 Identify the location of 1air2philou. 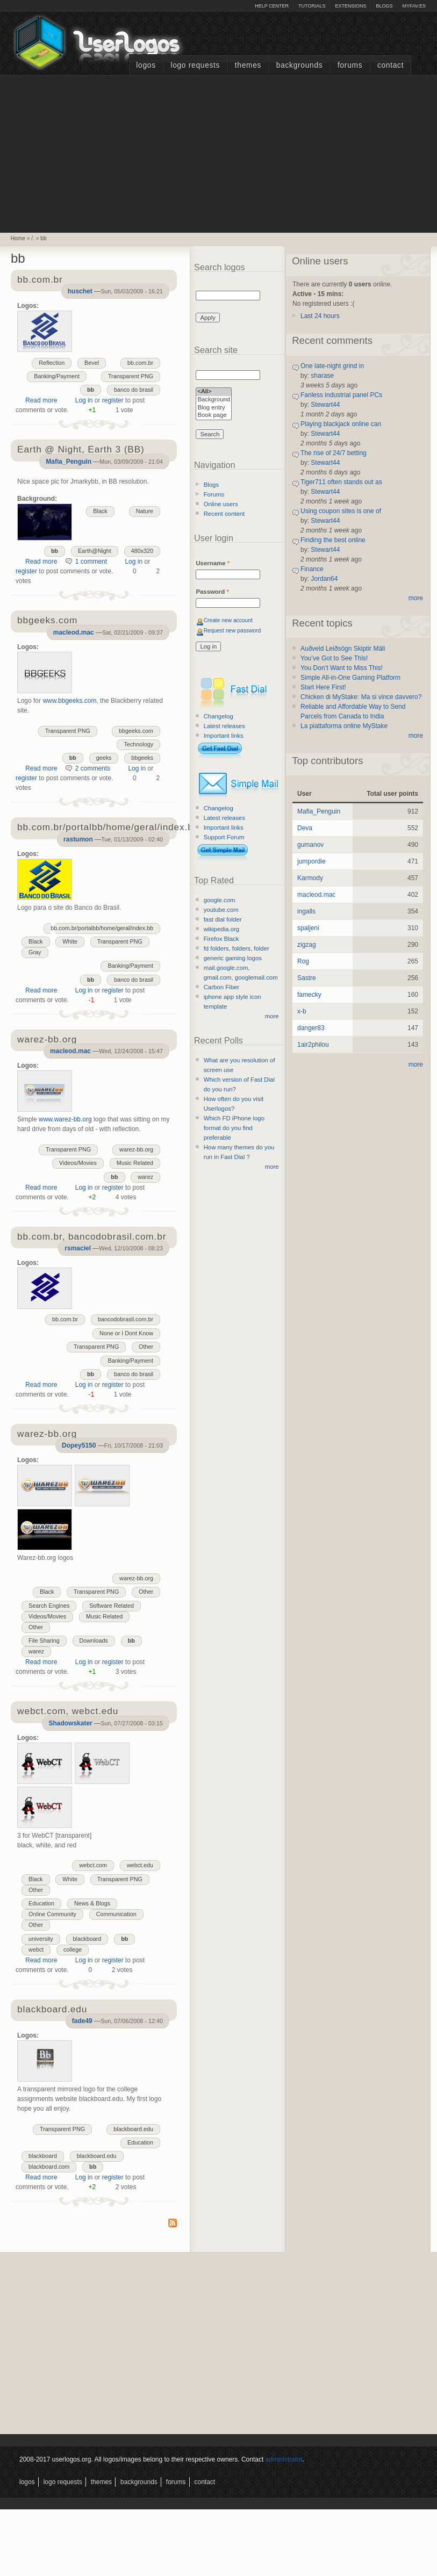
(313, 1044).